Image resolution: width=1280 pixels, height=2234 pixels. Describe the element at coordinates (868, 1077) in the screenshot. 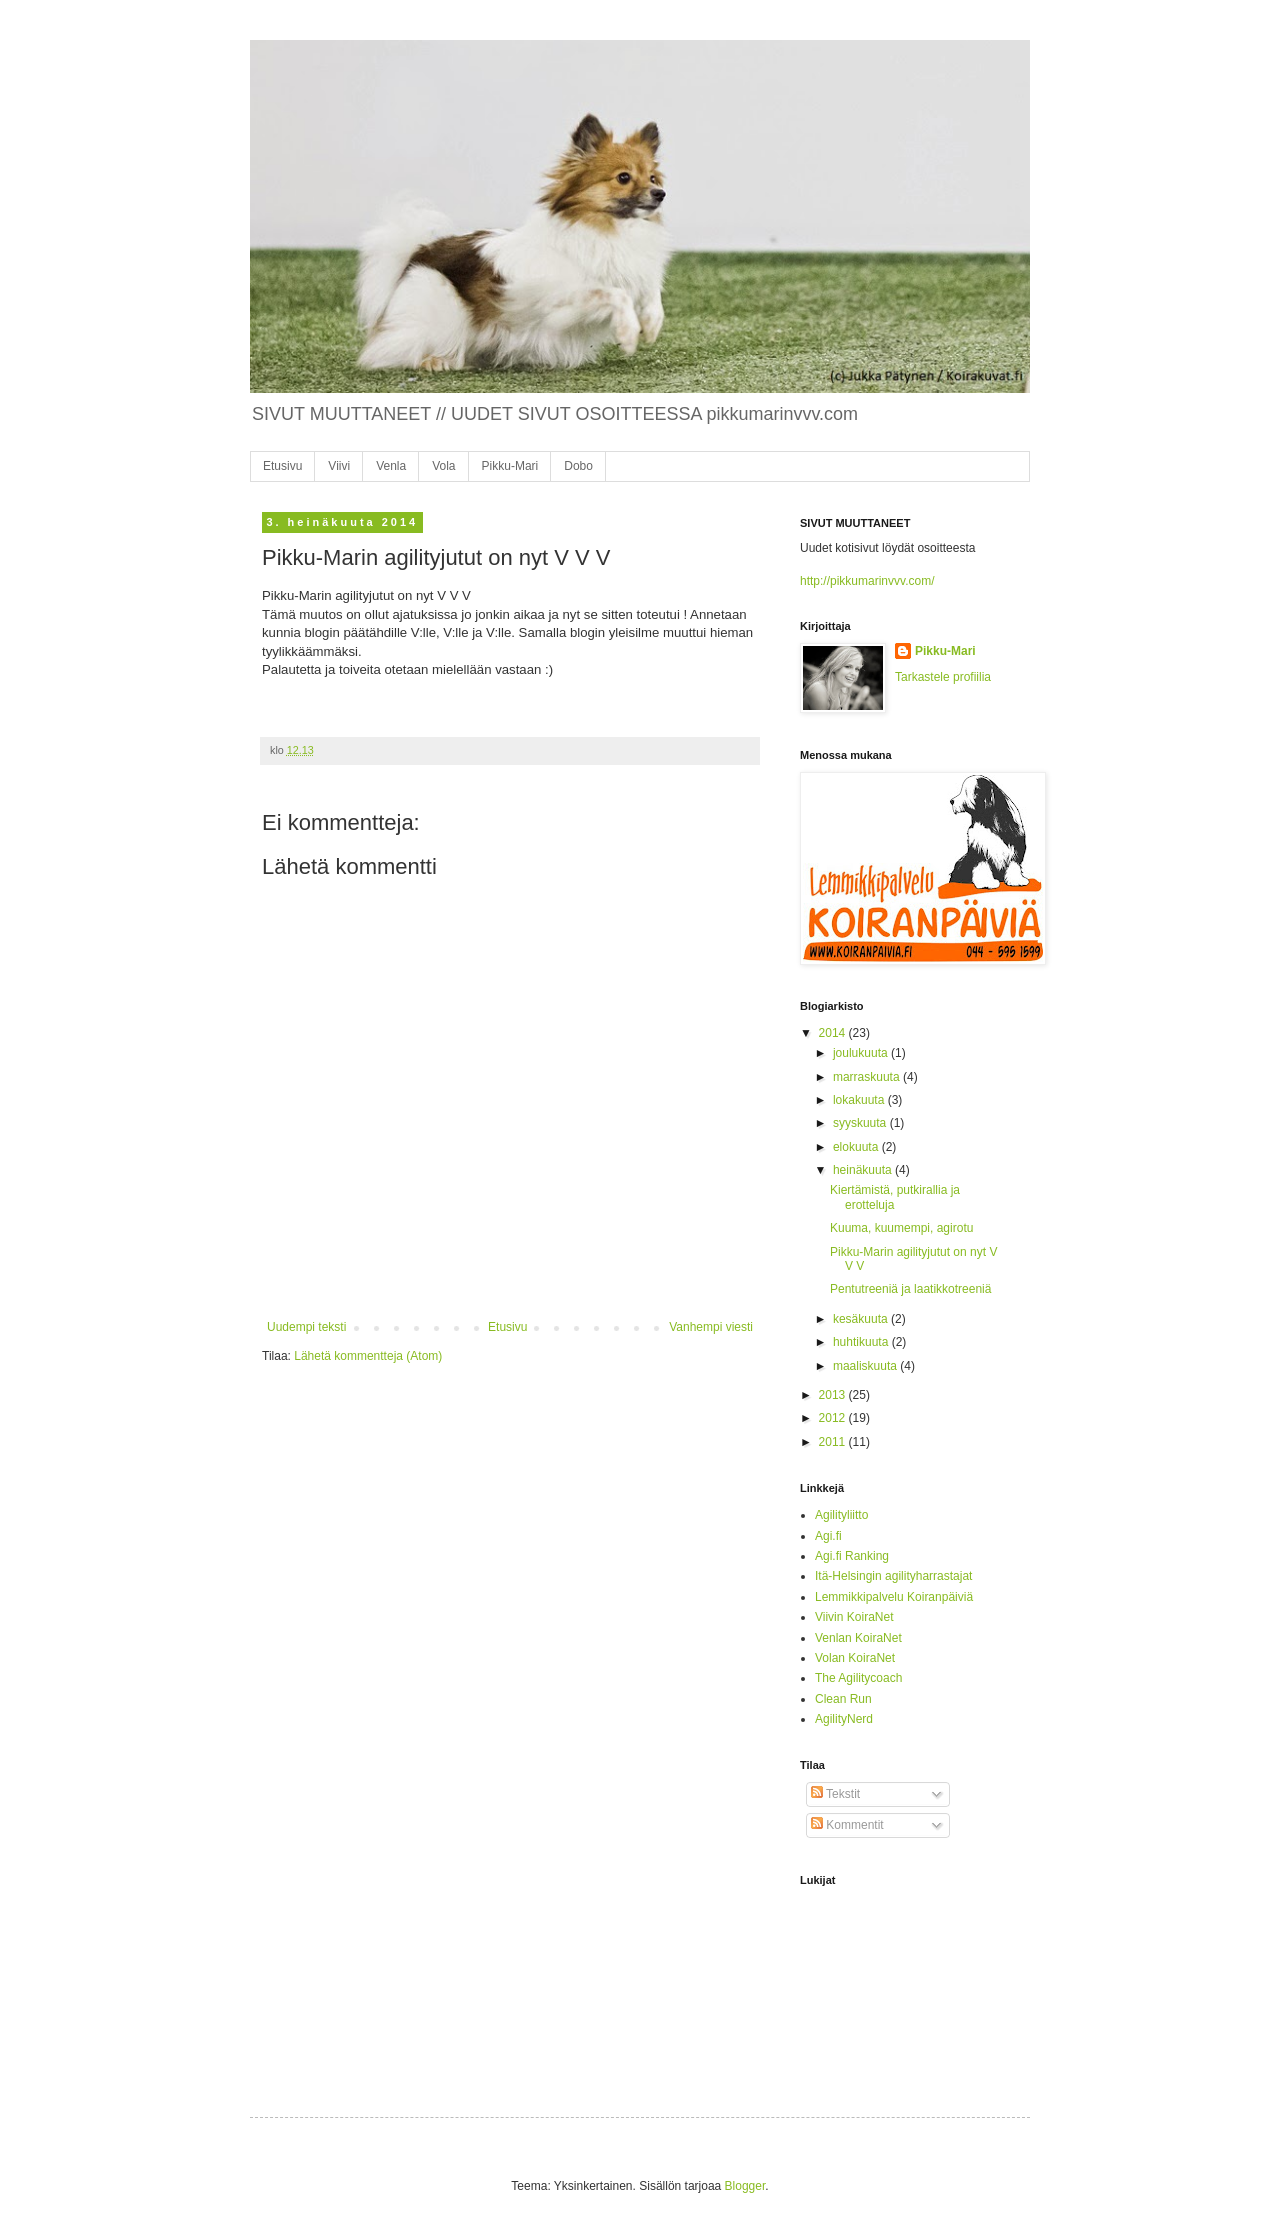

I see `marraskuuta` at that location.